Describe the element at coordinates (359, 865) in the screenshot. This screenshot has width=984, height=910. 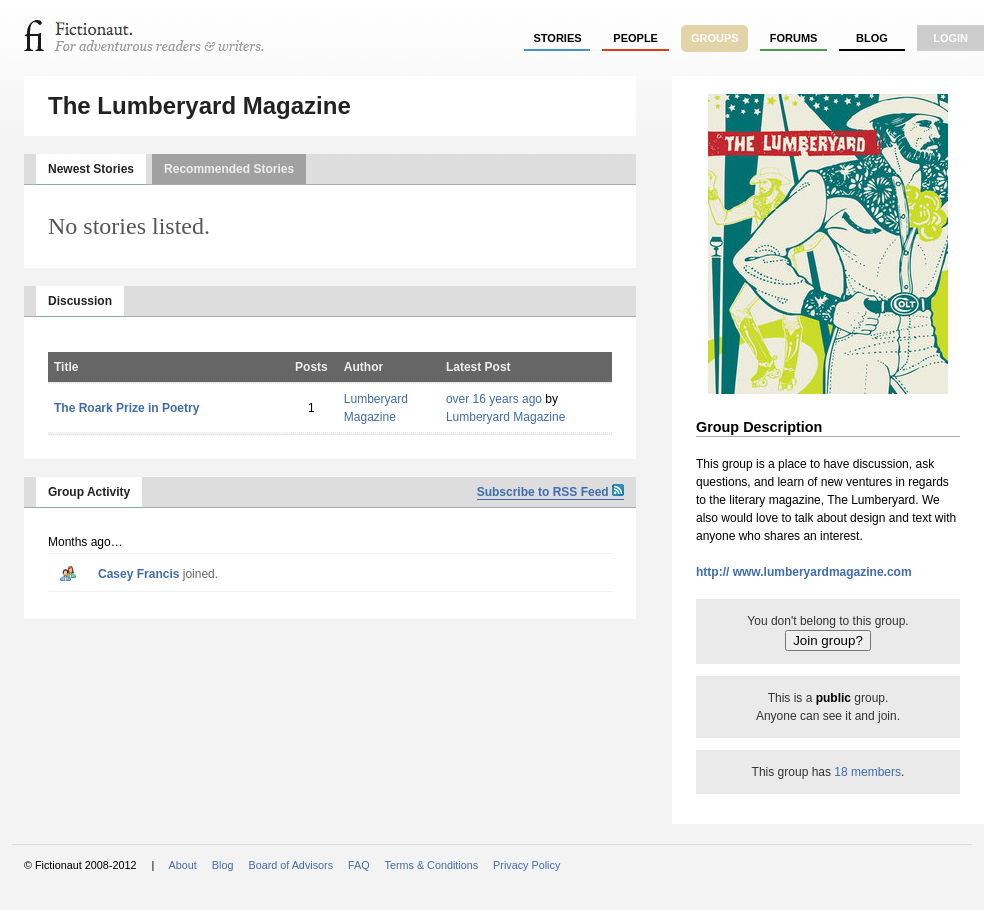
I see `FAQ` at that location.